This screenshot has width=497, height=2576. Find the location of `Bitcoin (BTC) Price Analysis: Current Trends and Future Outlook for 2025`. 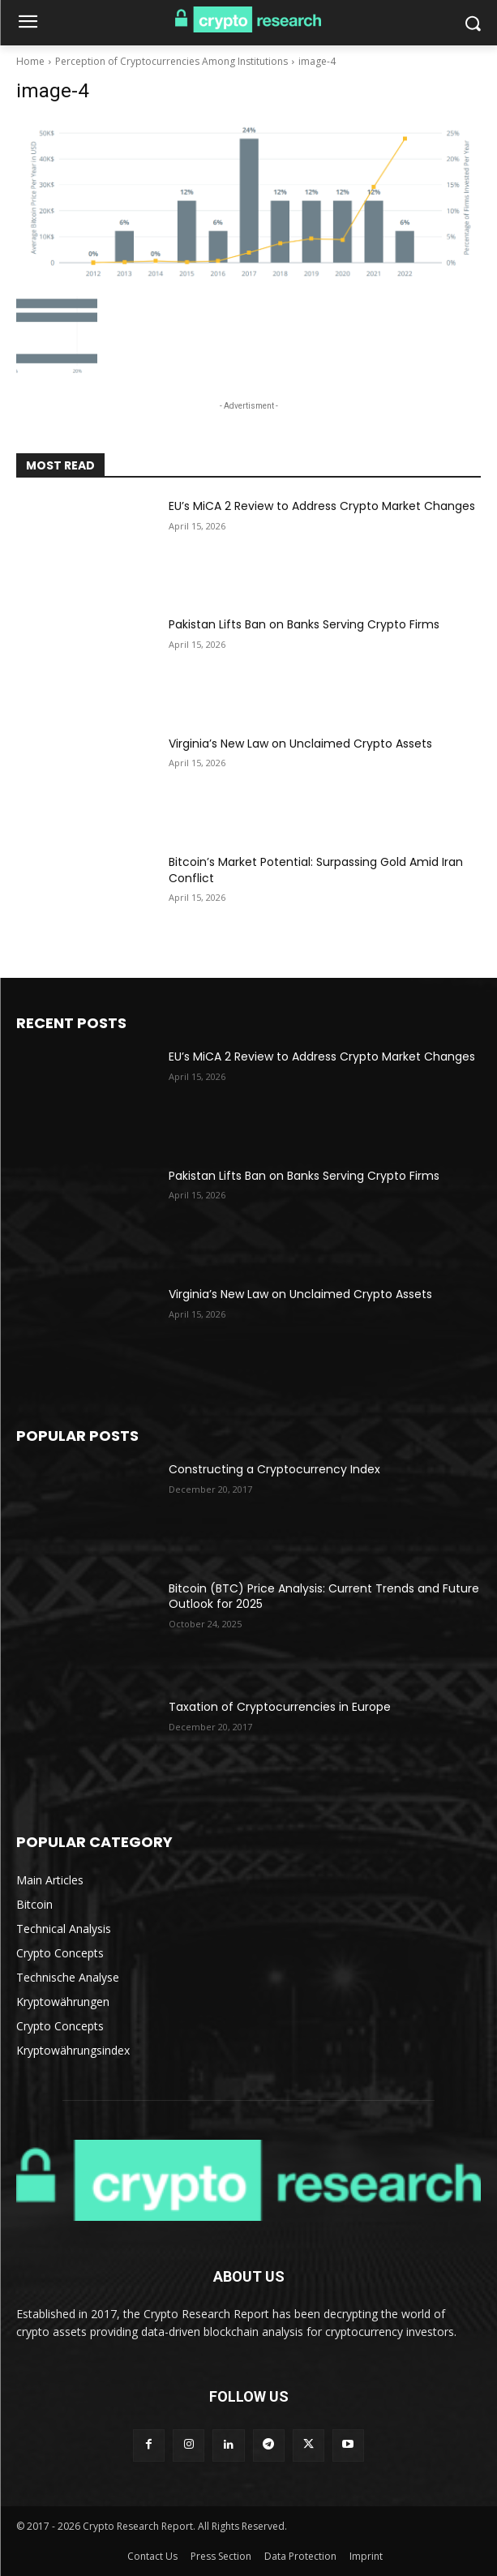

Bitcoin (BTC) Price Analysis: Current Trends and Future Outlook for 2025 is located at coordinates (324, 1596).